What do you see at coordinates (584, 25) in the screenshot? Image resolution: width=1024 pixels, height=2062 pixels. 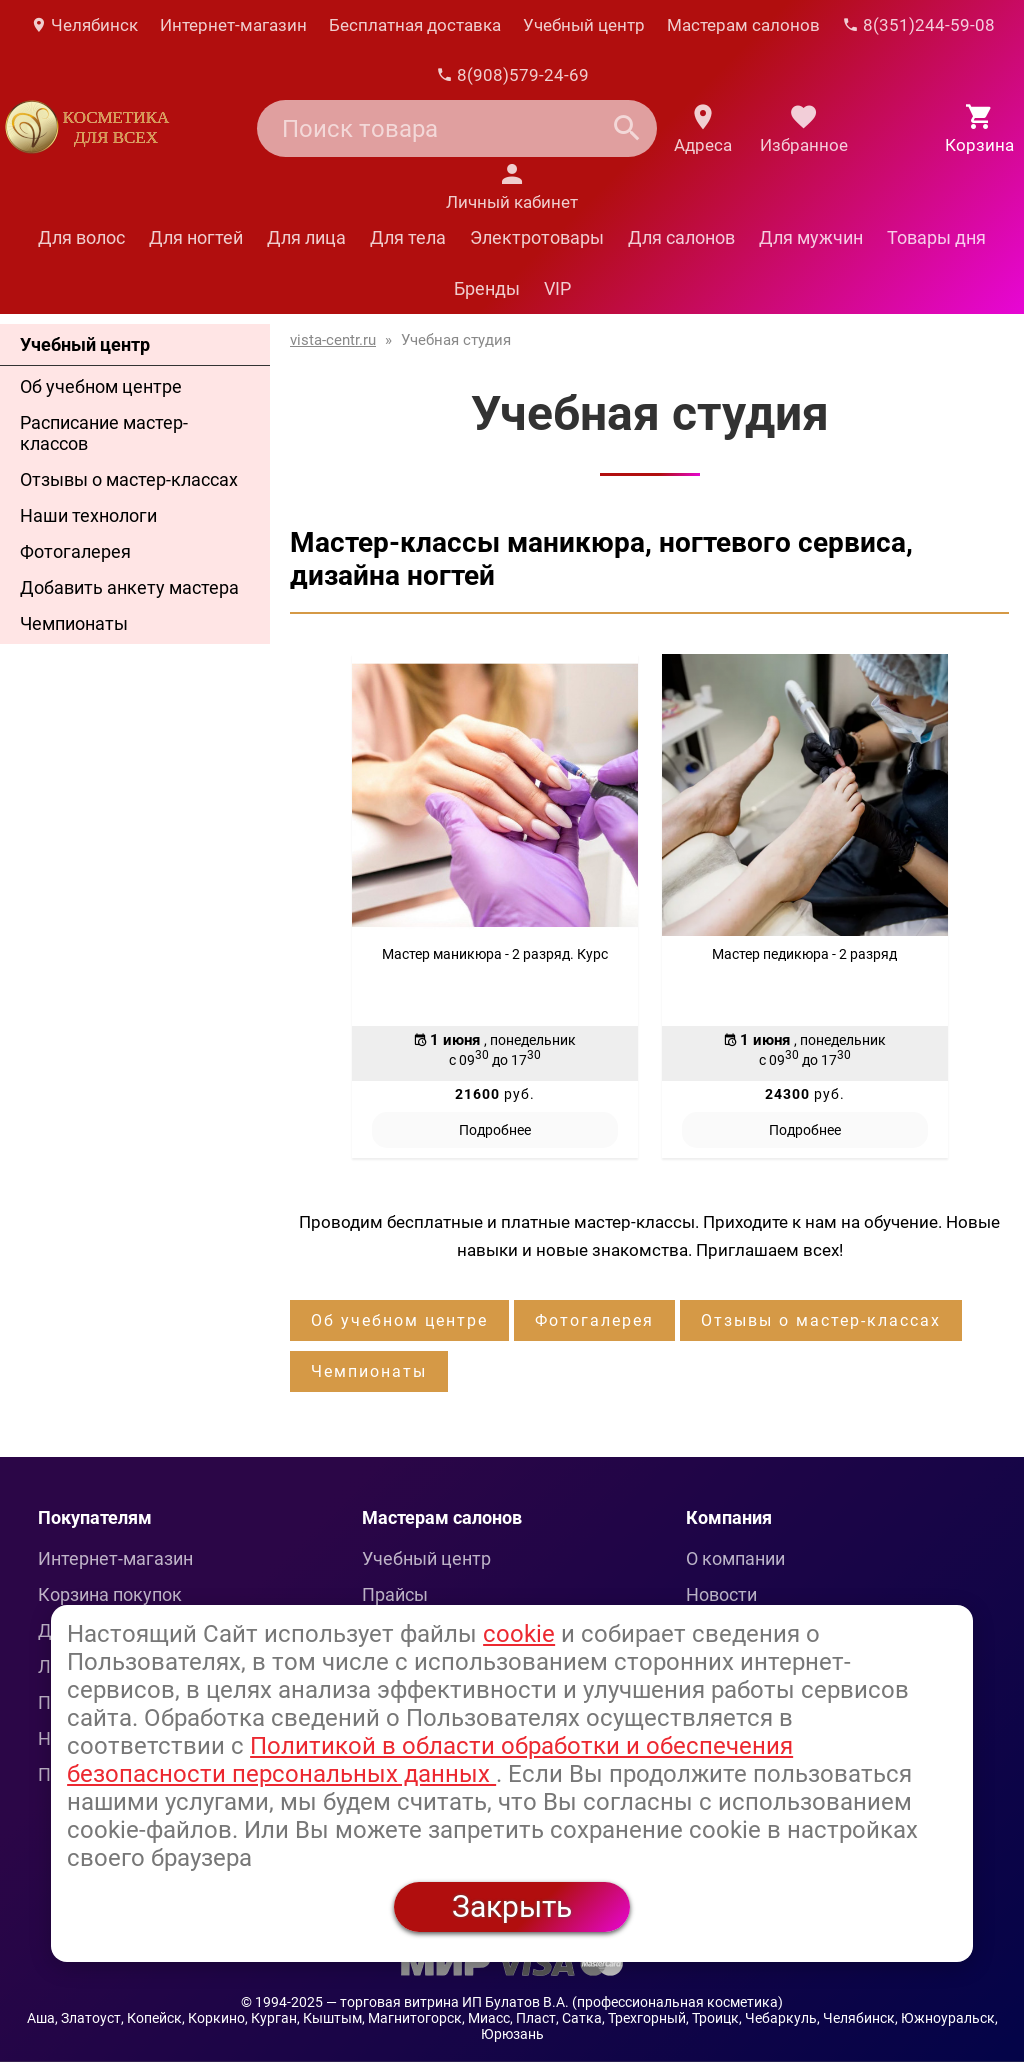 I see `Учебный центр` at bounding box center [584, 25].